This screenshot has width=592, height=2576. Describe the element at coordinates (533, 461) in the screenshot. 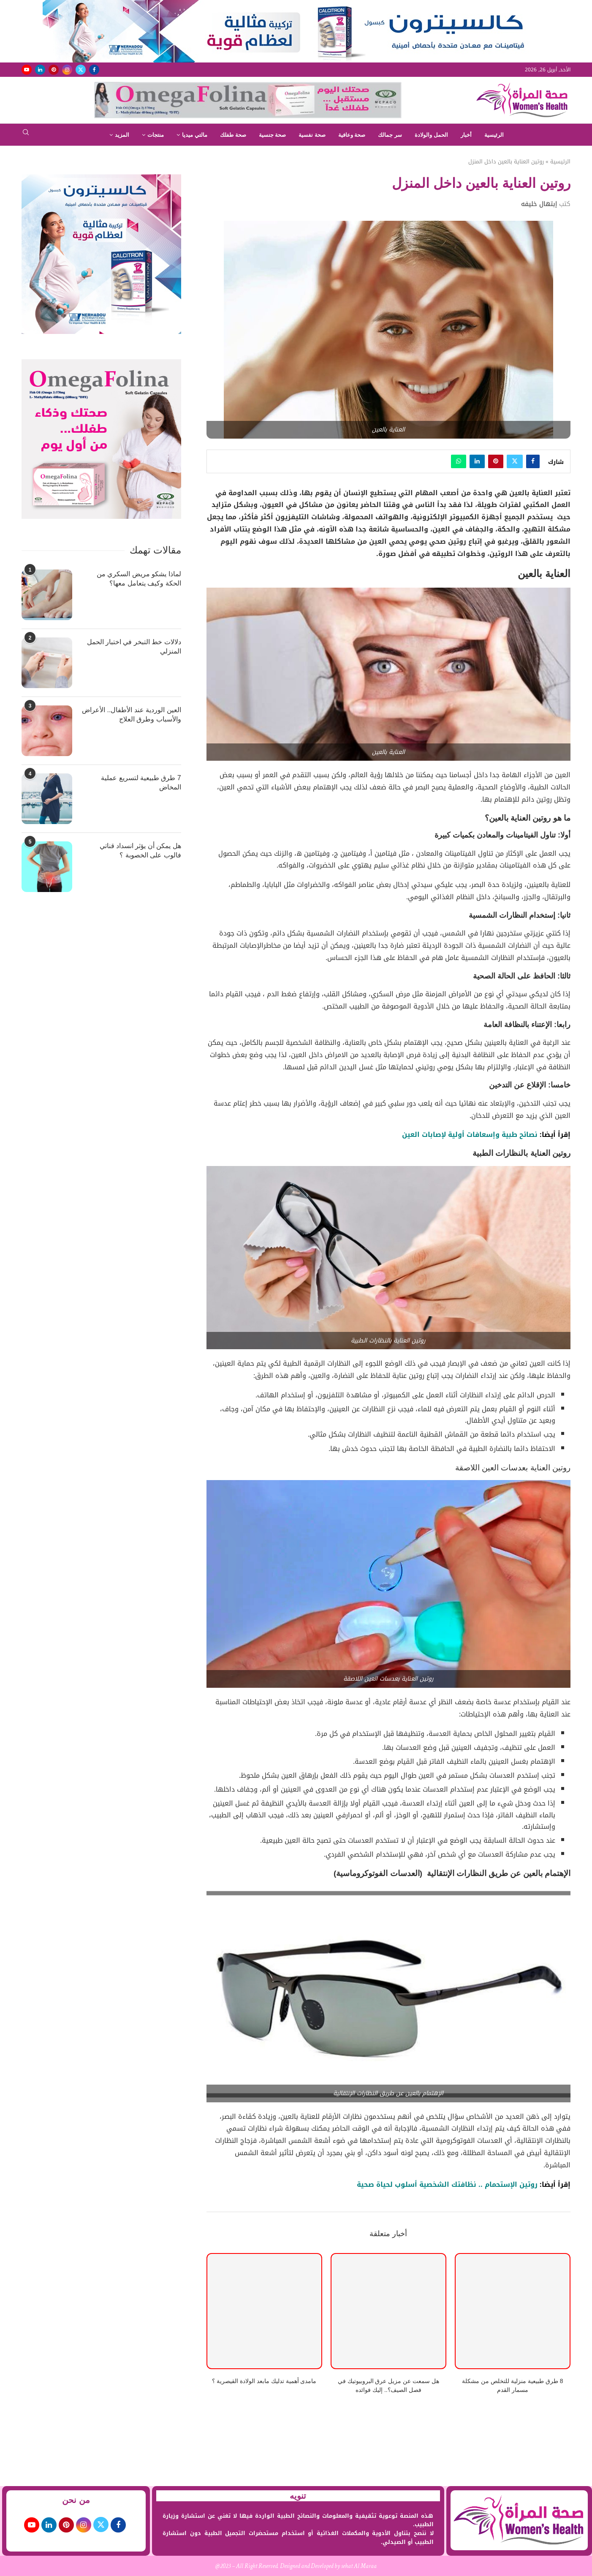

I see `[Share on Facebook]` at that location.